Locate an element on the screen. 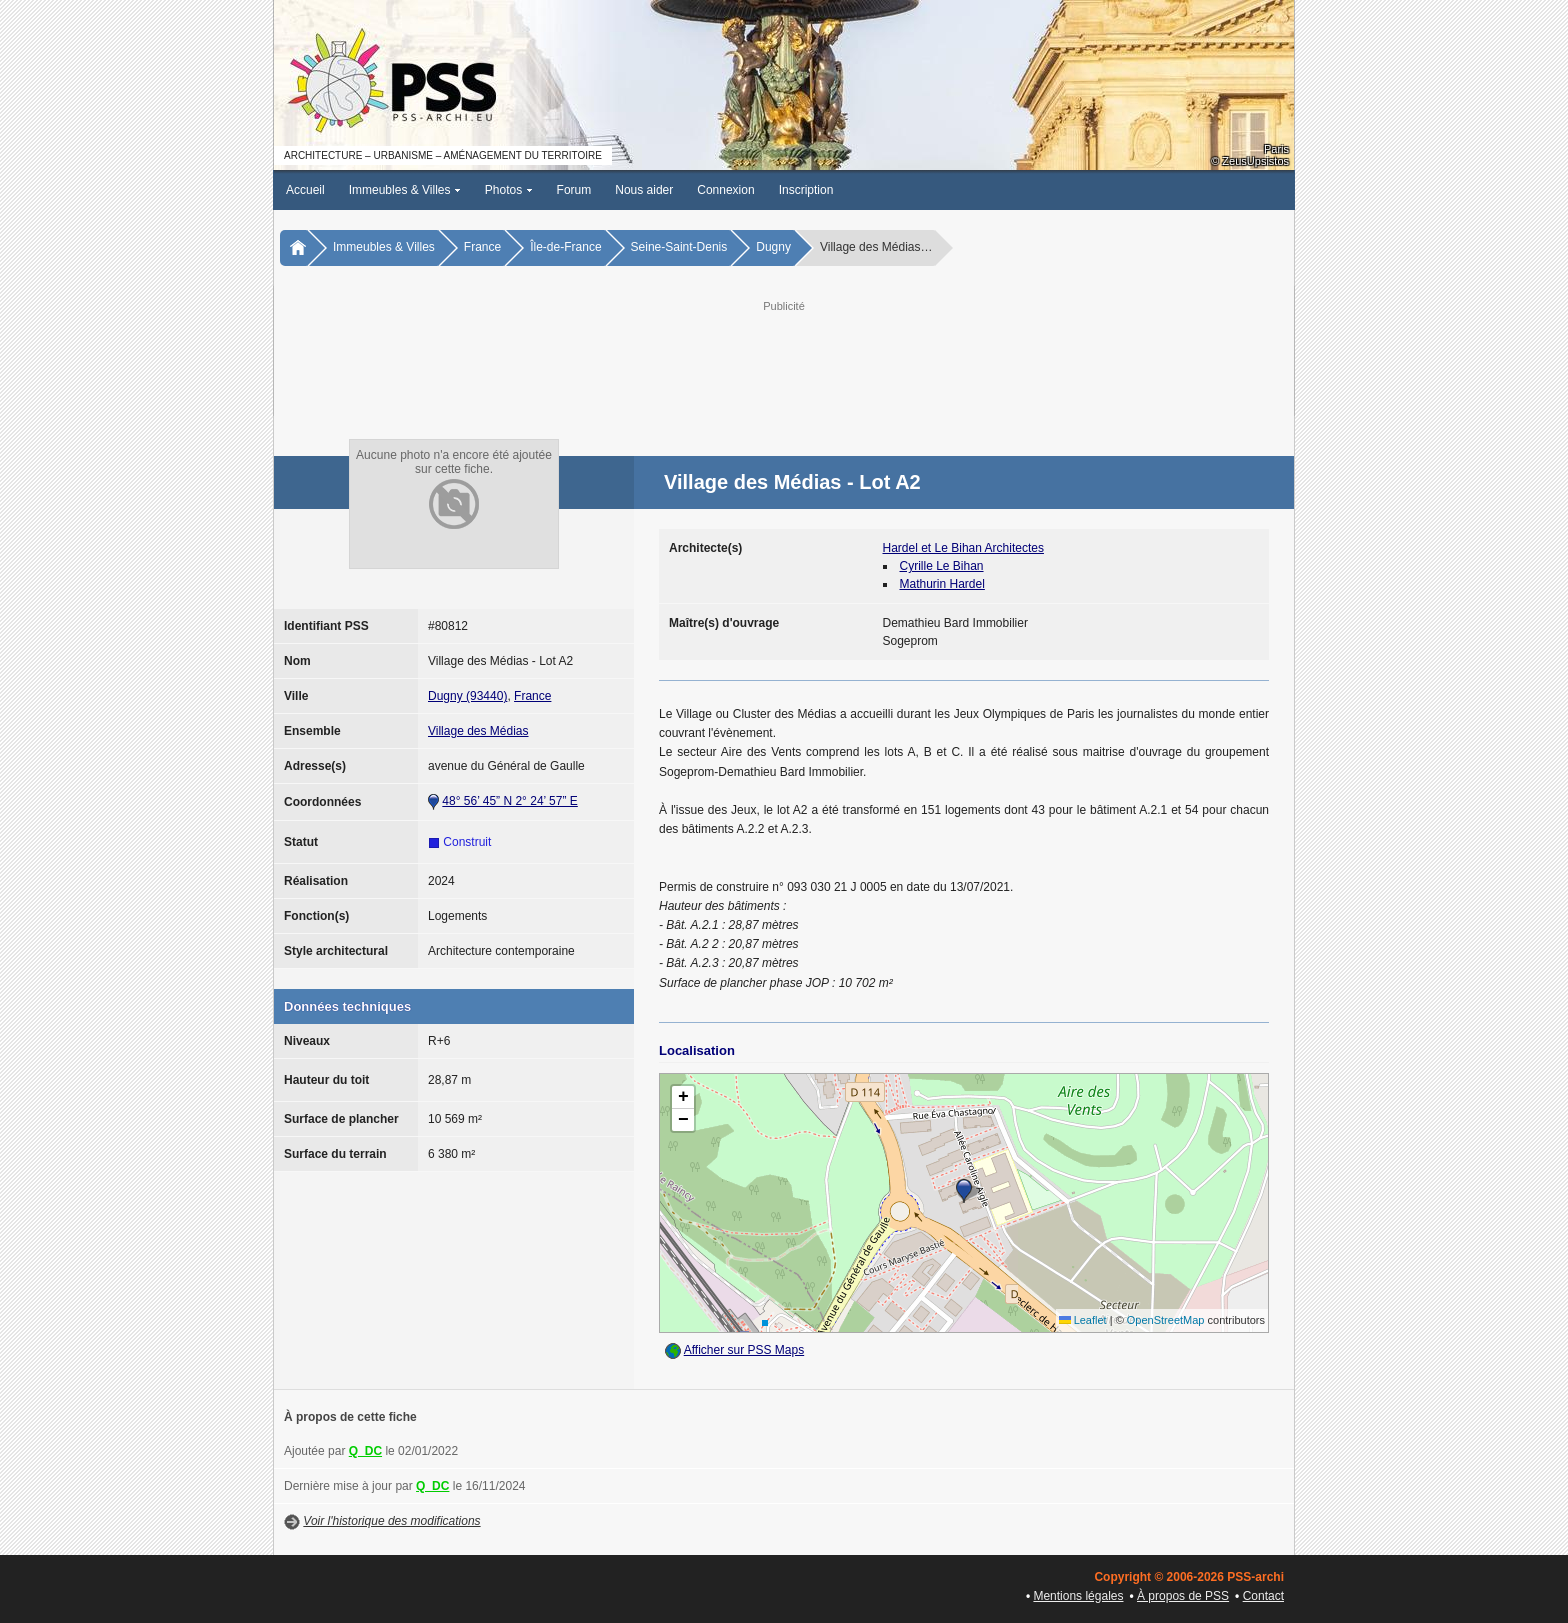 The width and height of the screenshot is (1568, 1623). Inscription is located at coordinates (806, 190).